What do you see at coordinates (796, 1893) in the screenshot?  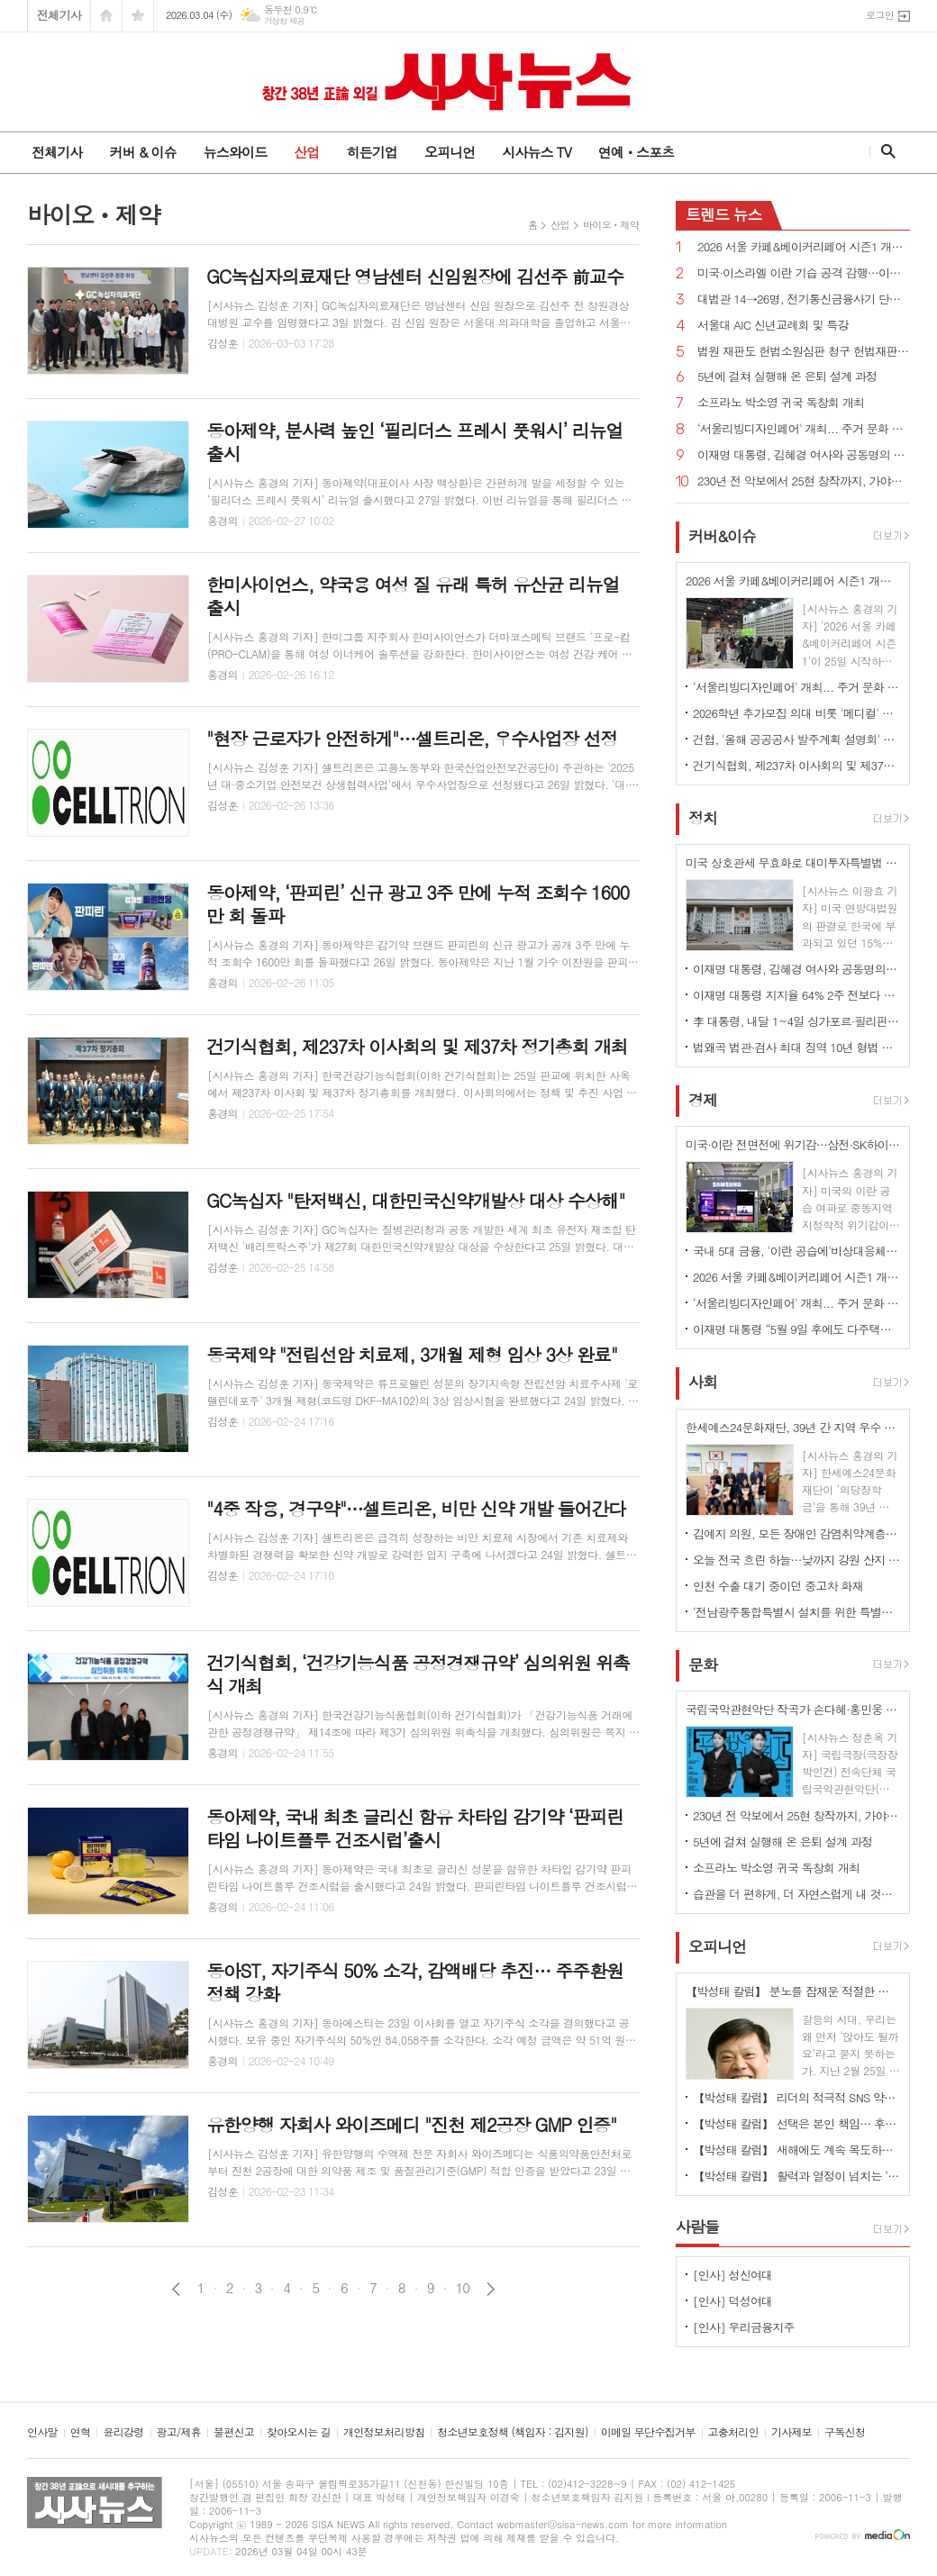 I see `습관을 더 편하게, 더 자연스럽게 내 것으로 만드는 방법` at bounding box center [796, 1893].